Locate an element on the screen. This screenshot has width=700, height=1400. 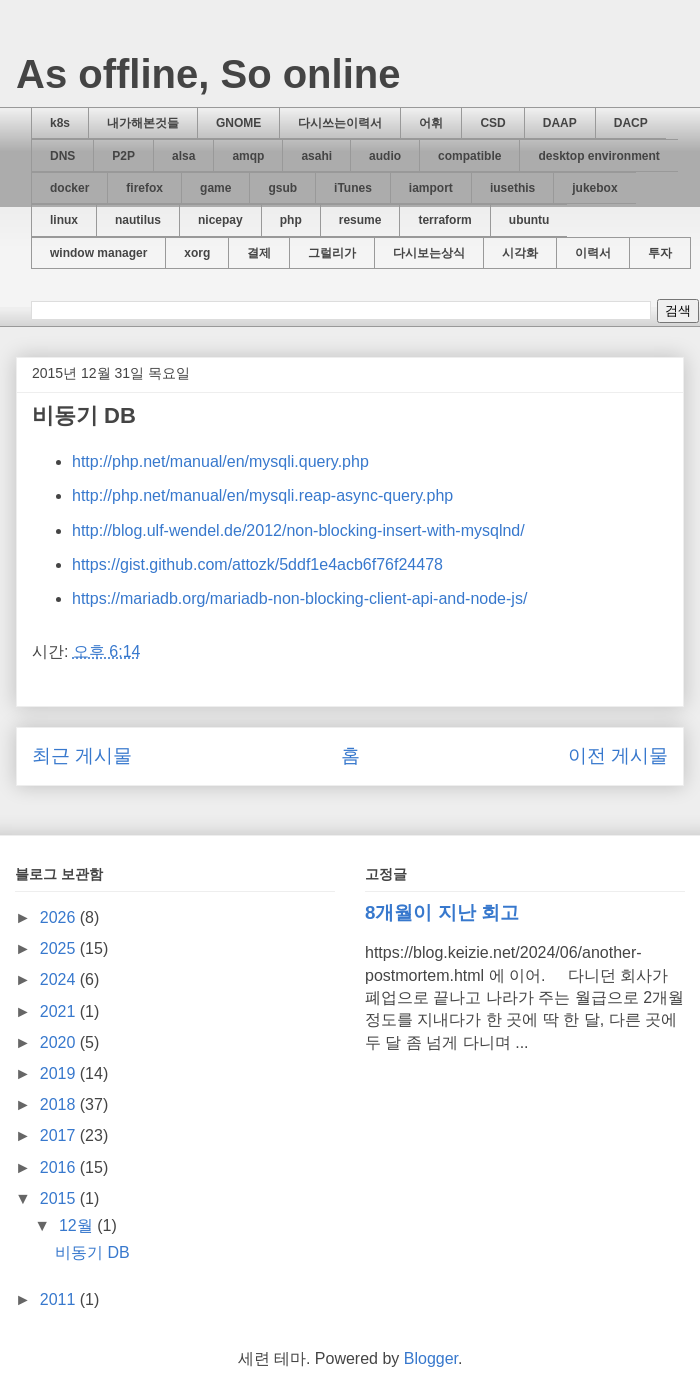
비동기 DB is located at coordinates (92, 1252).